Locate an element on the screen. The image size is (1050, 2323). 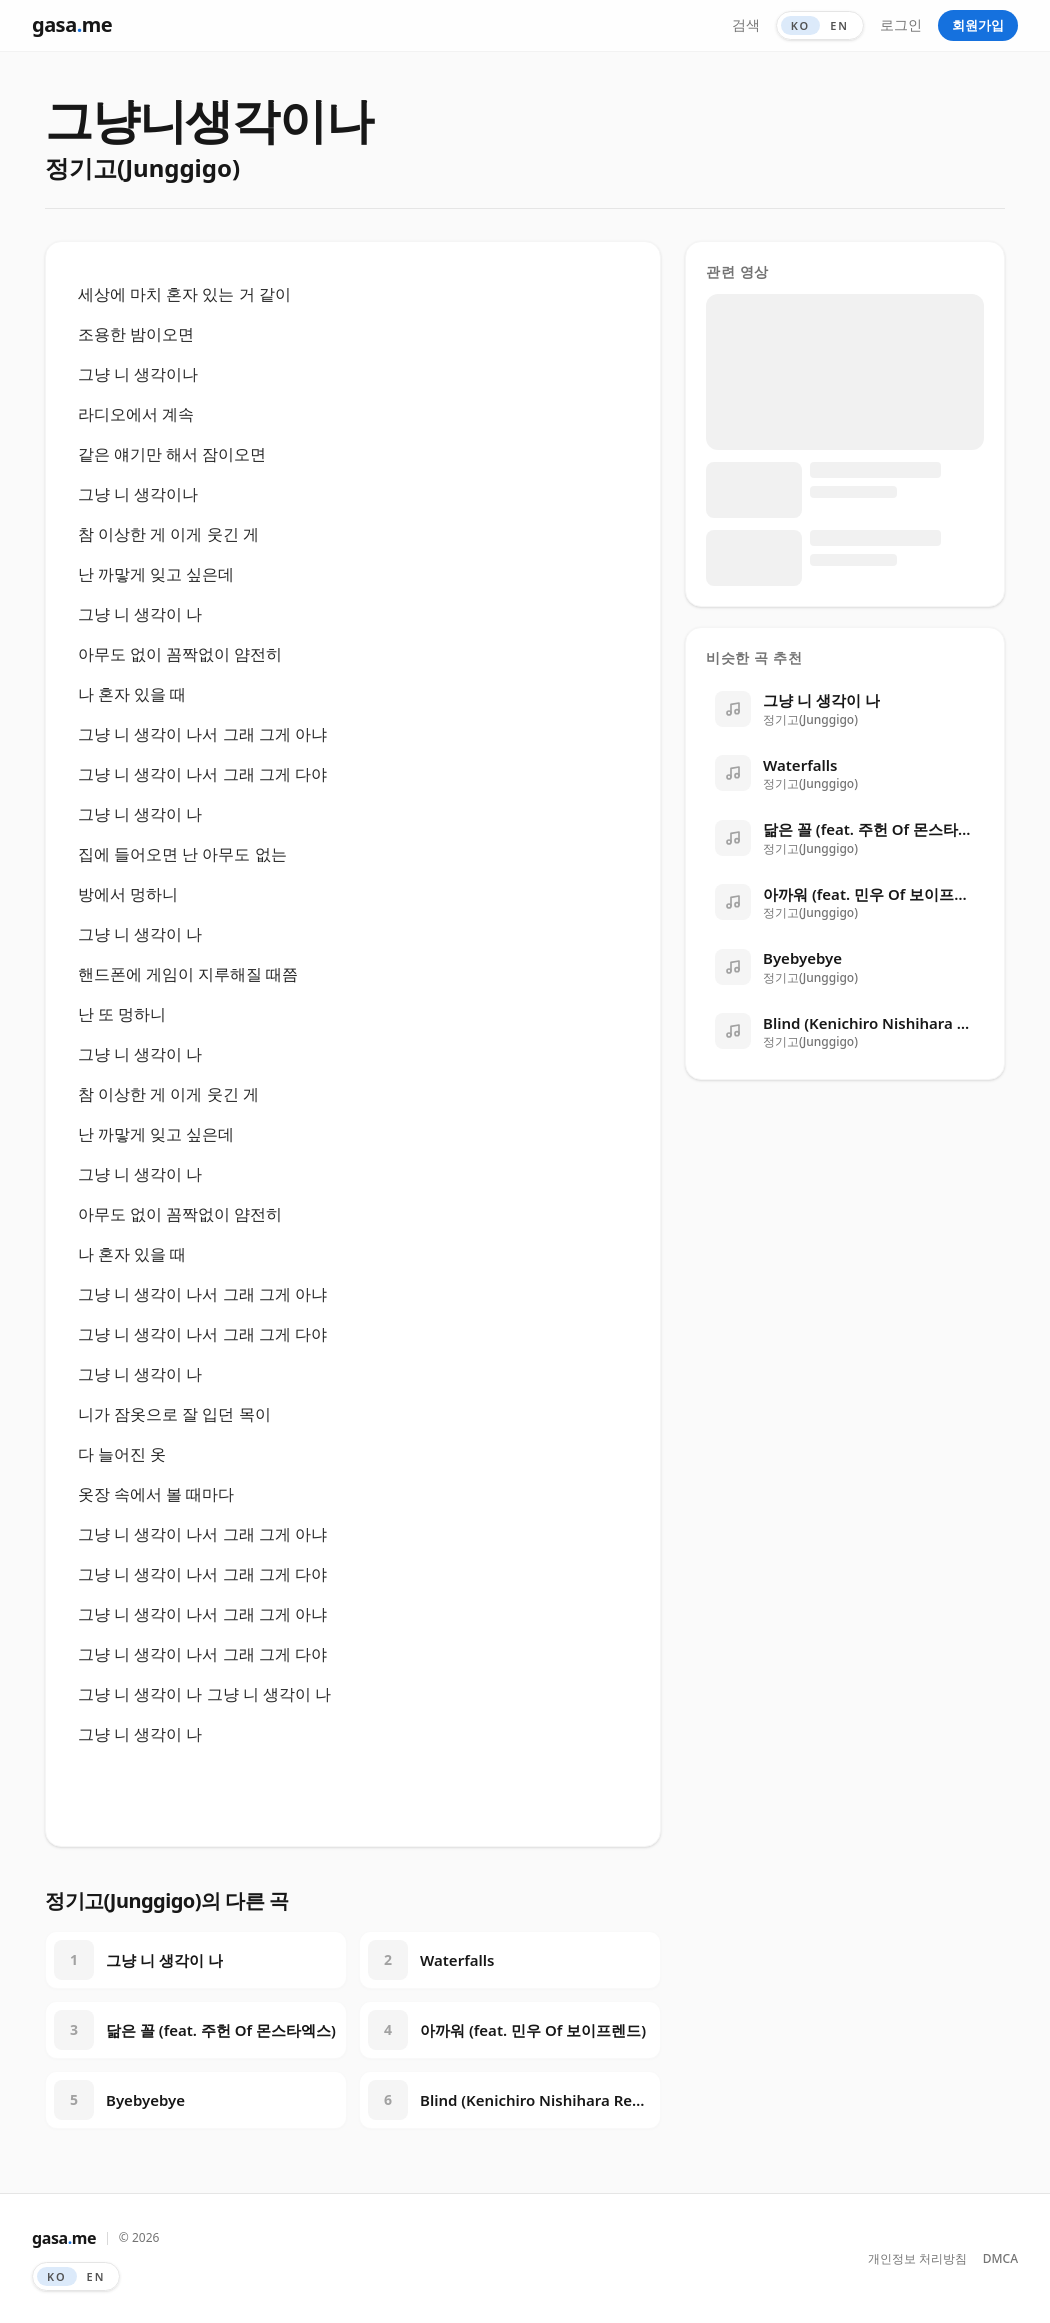
개인정보 처리방침 is located at coordinates (917, 2259).